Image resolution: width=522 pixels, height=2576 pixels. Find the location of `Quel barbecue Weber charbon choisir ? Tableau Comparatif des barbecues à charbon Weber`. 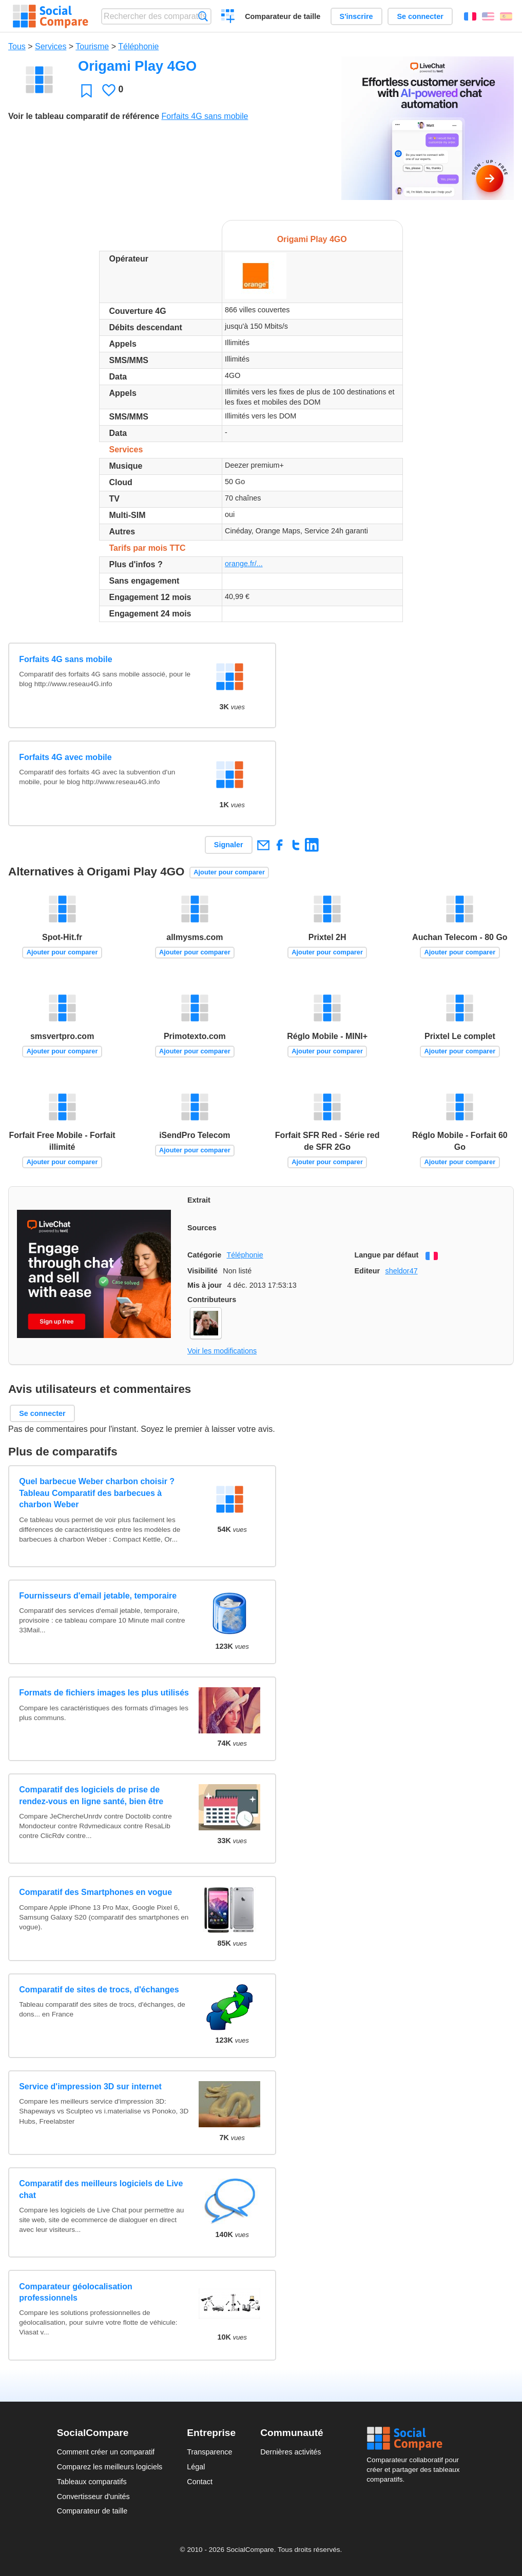

Quel barbecue Weber charbon choisir ? Tableau Comparatif des barbecues à charbon Weber is located at coordinates (97, 1493).